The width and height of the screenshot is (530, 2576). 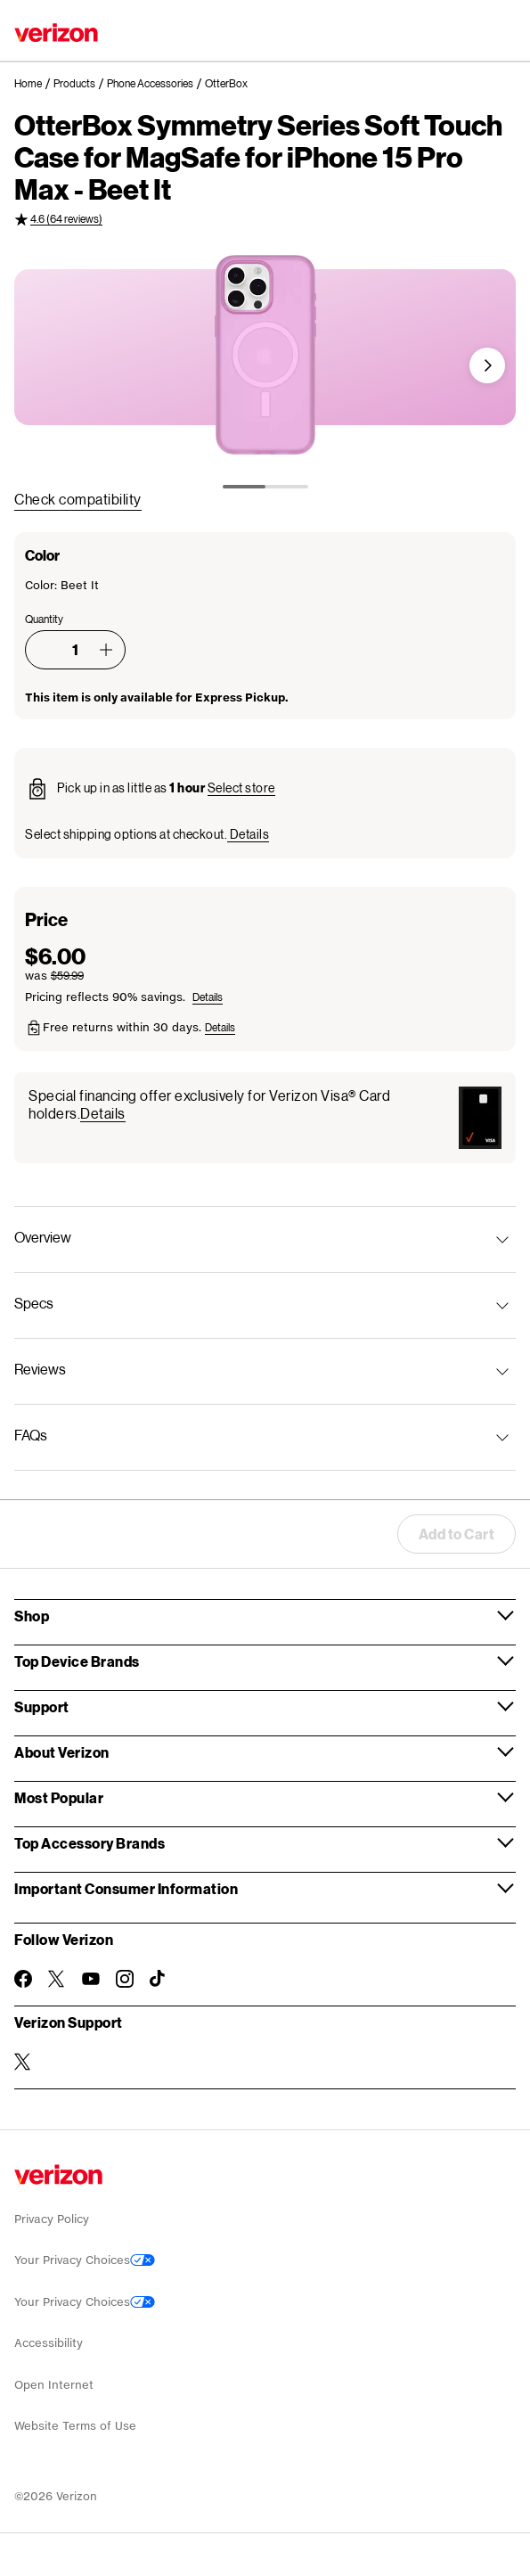 I want to click on Your Privacy Choices, so click(x=84, y=2260).